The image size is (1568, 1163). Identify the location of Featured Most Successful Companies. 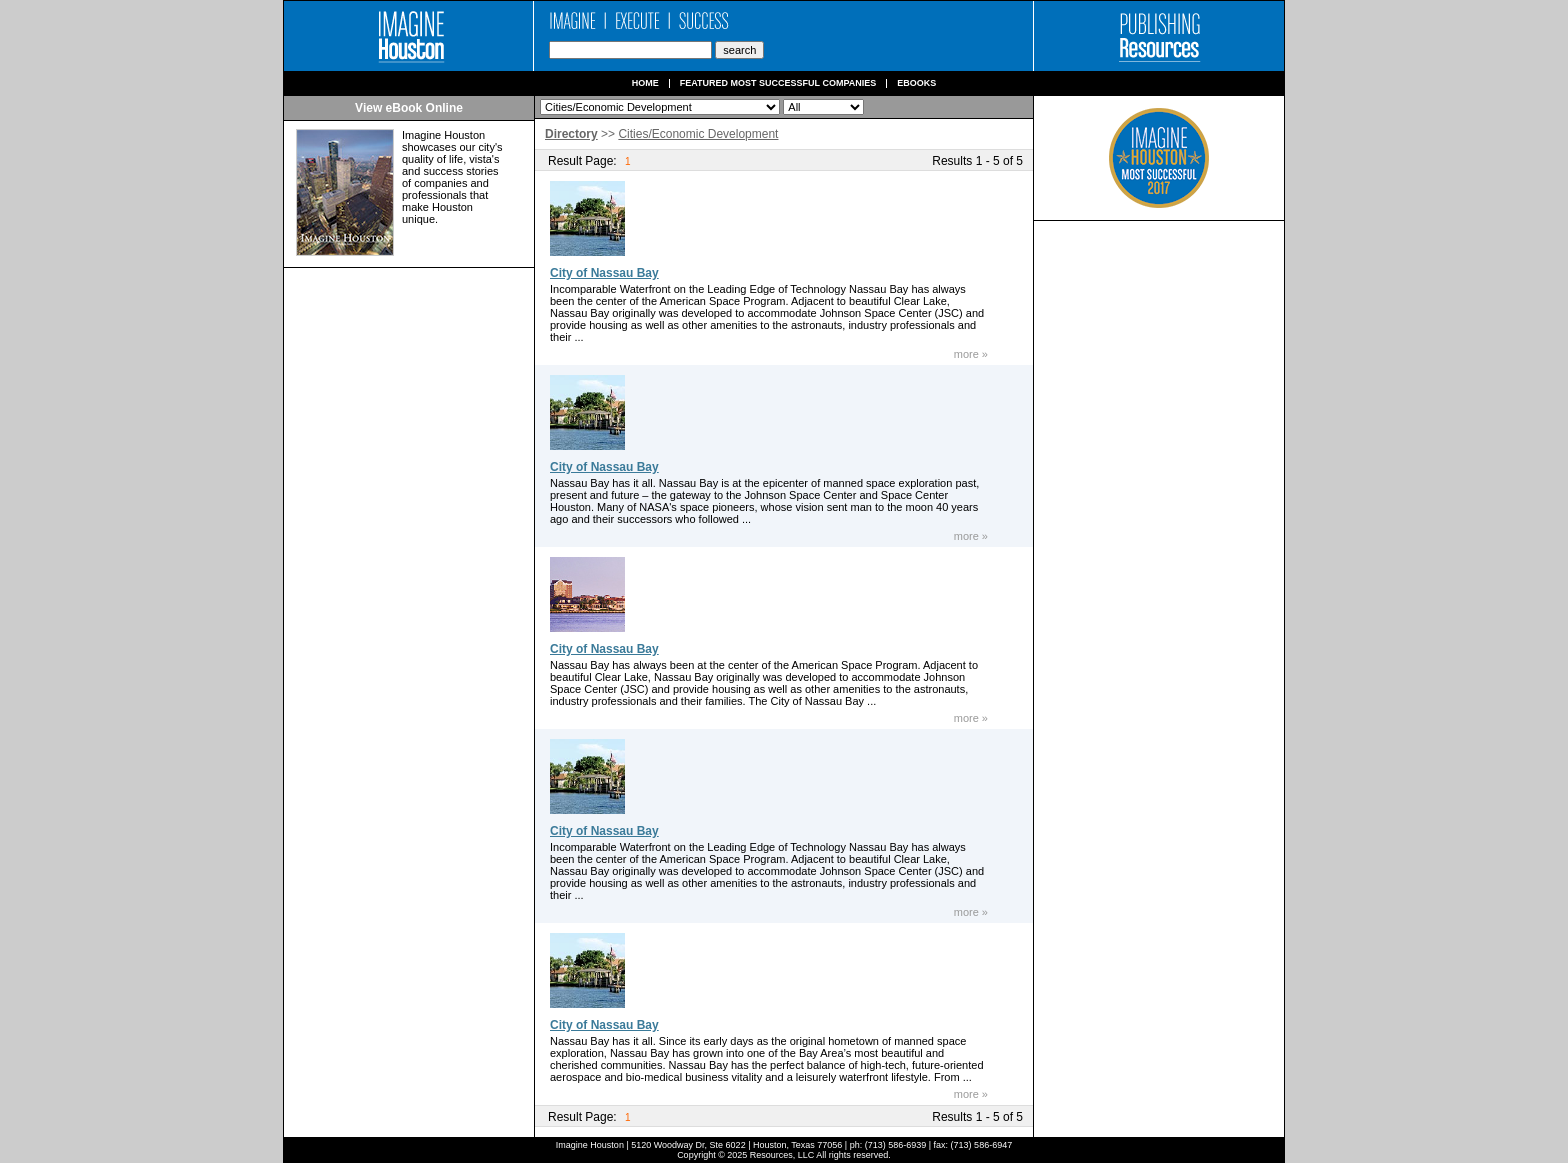
(778, 83).